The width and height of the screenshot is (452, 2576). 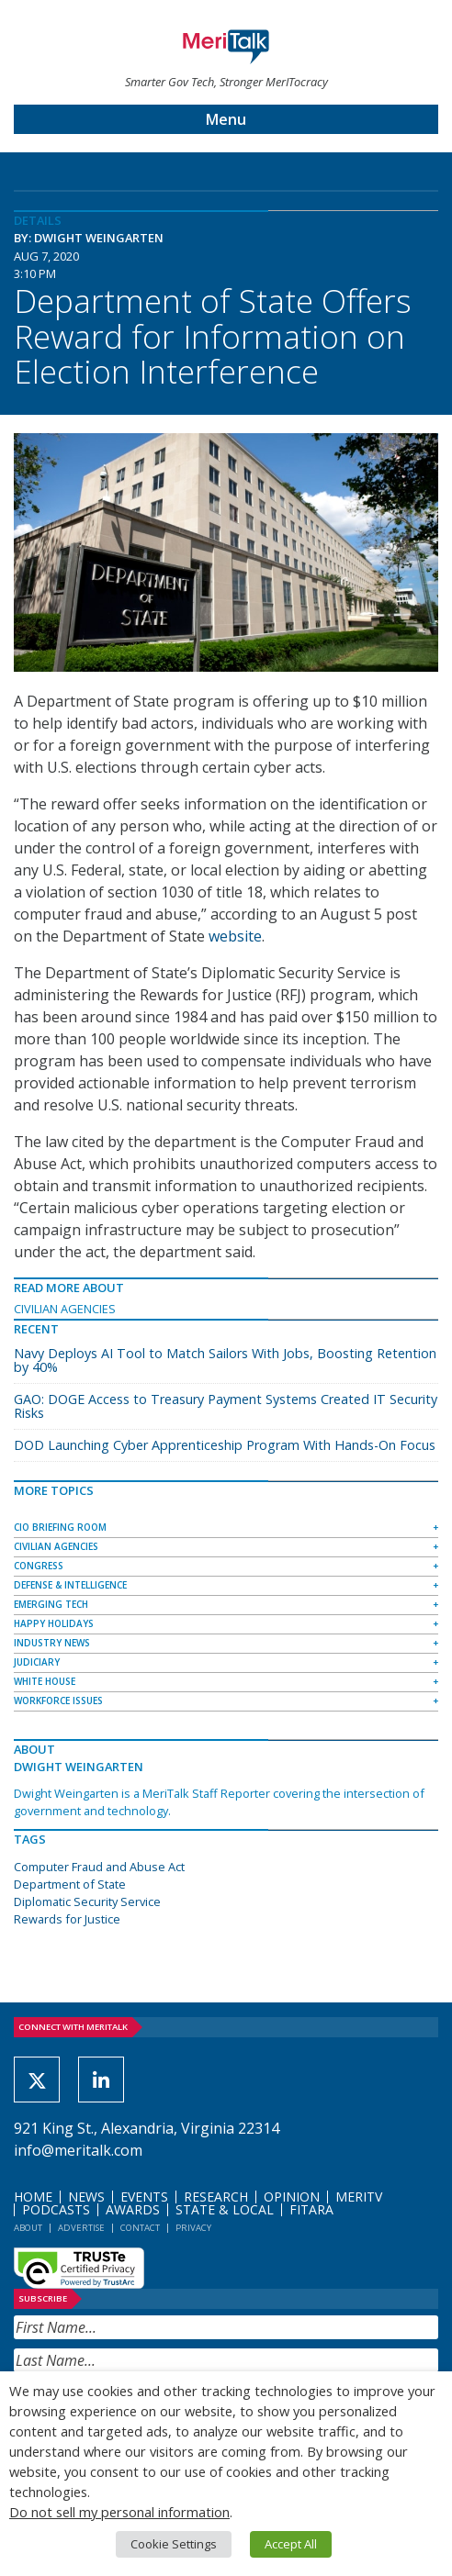 I want to click on Diplomatic Security Service, so click(x=87, y=1901).